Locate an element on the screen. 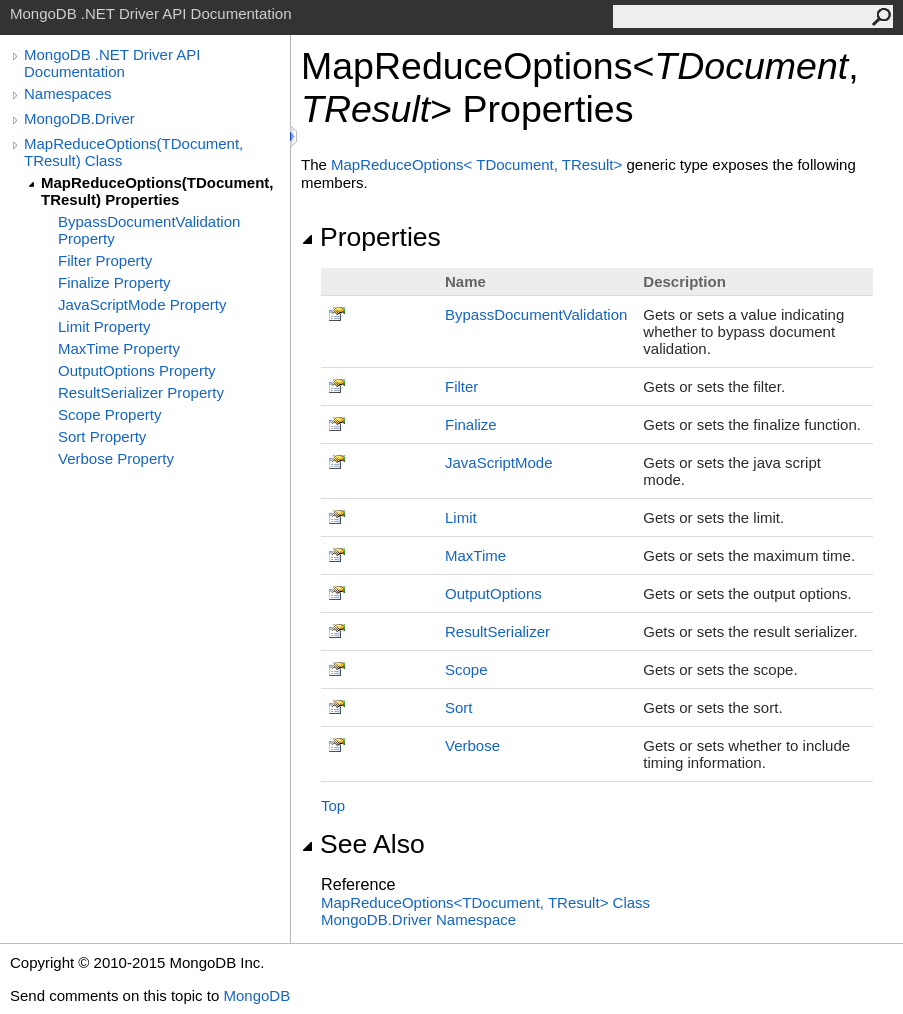 The width and height of the screenshot is (903, 1014). MongoDB is located at coordinates (256, 995).